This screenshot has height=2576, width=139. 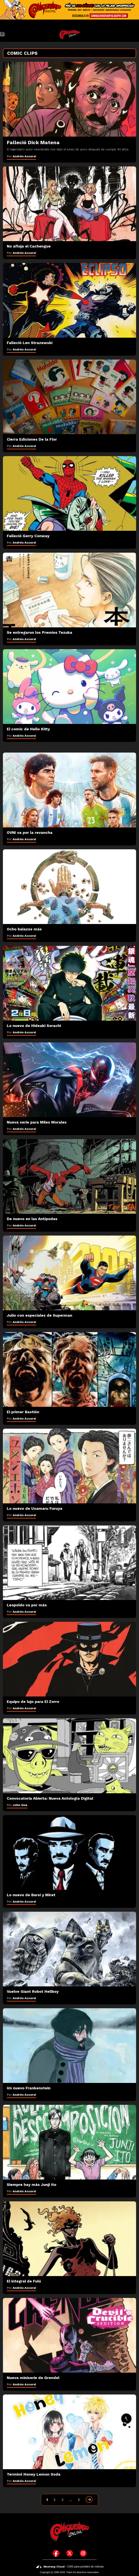 I want to click on [El primer Bastión], so click(x=69, y=1369).